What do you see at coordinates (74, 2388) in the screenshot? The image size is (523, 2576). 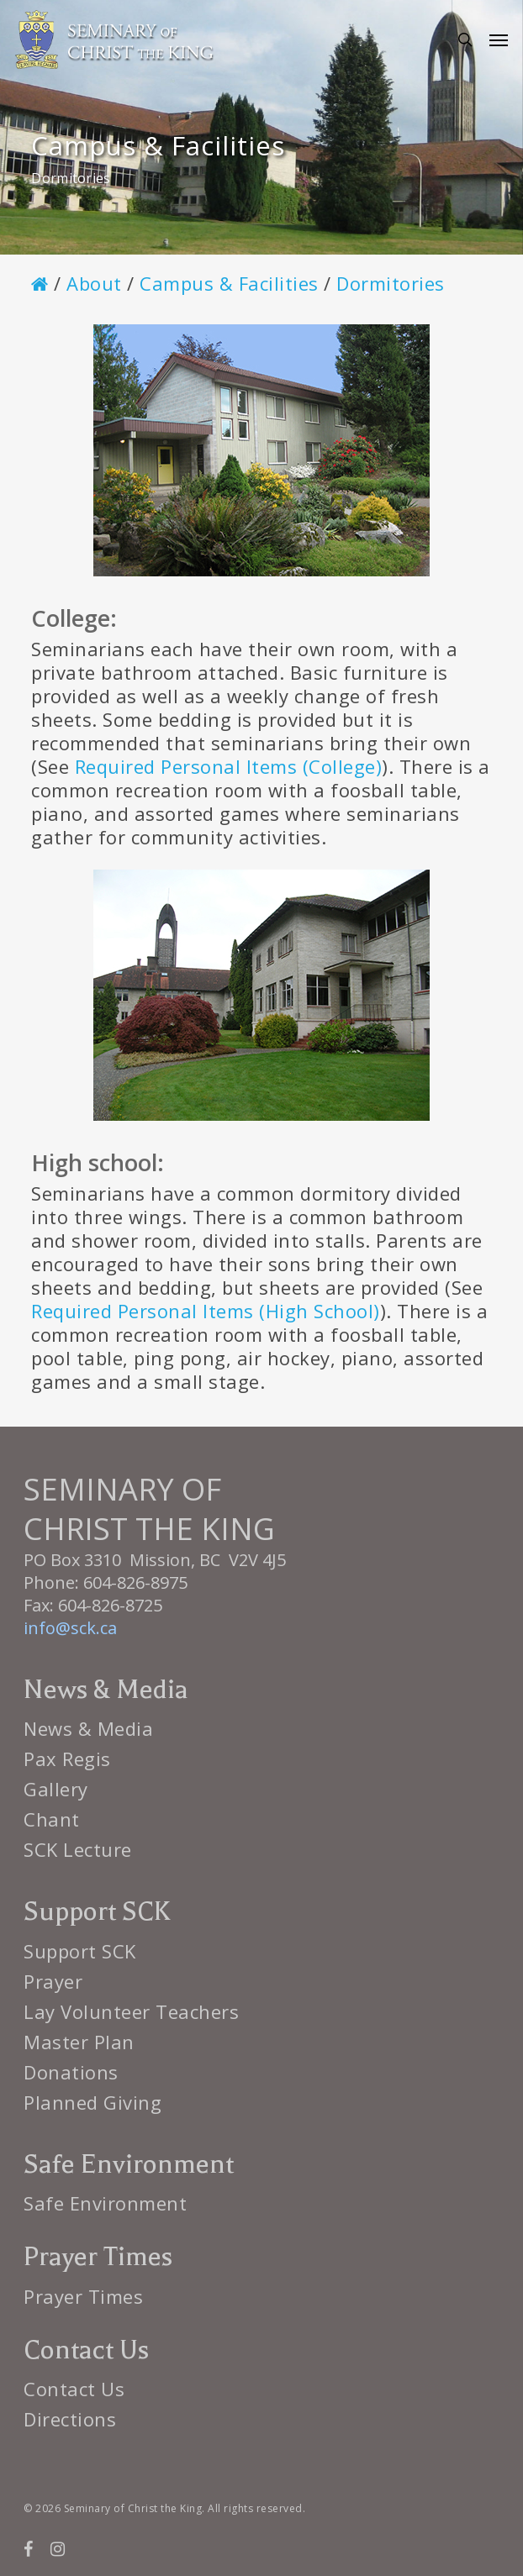 I see `Contact Us` at bounding box center [74, 2388].